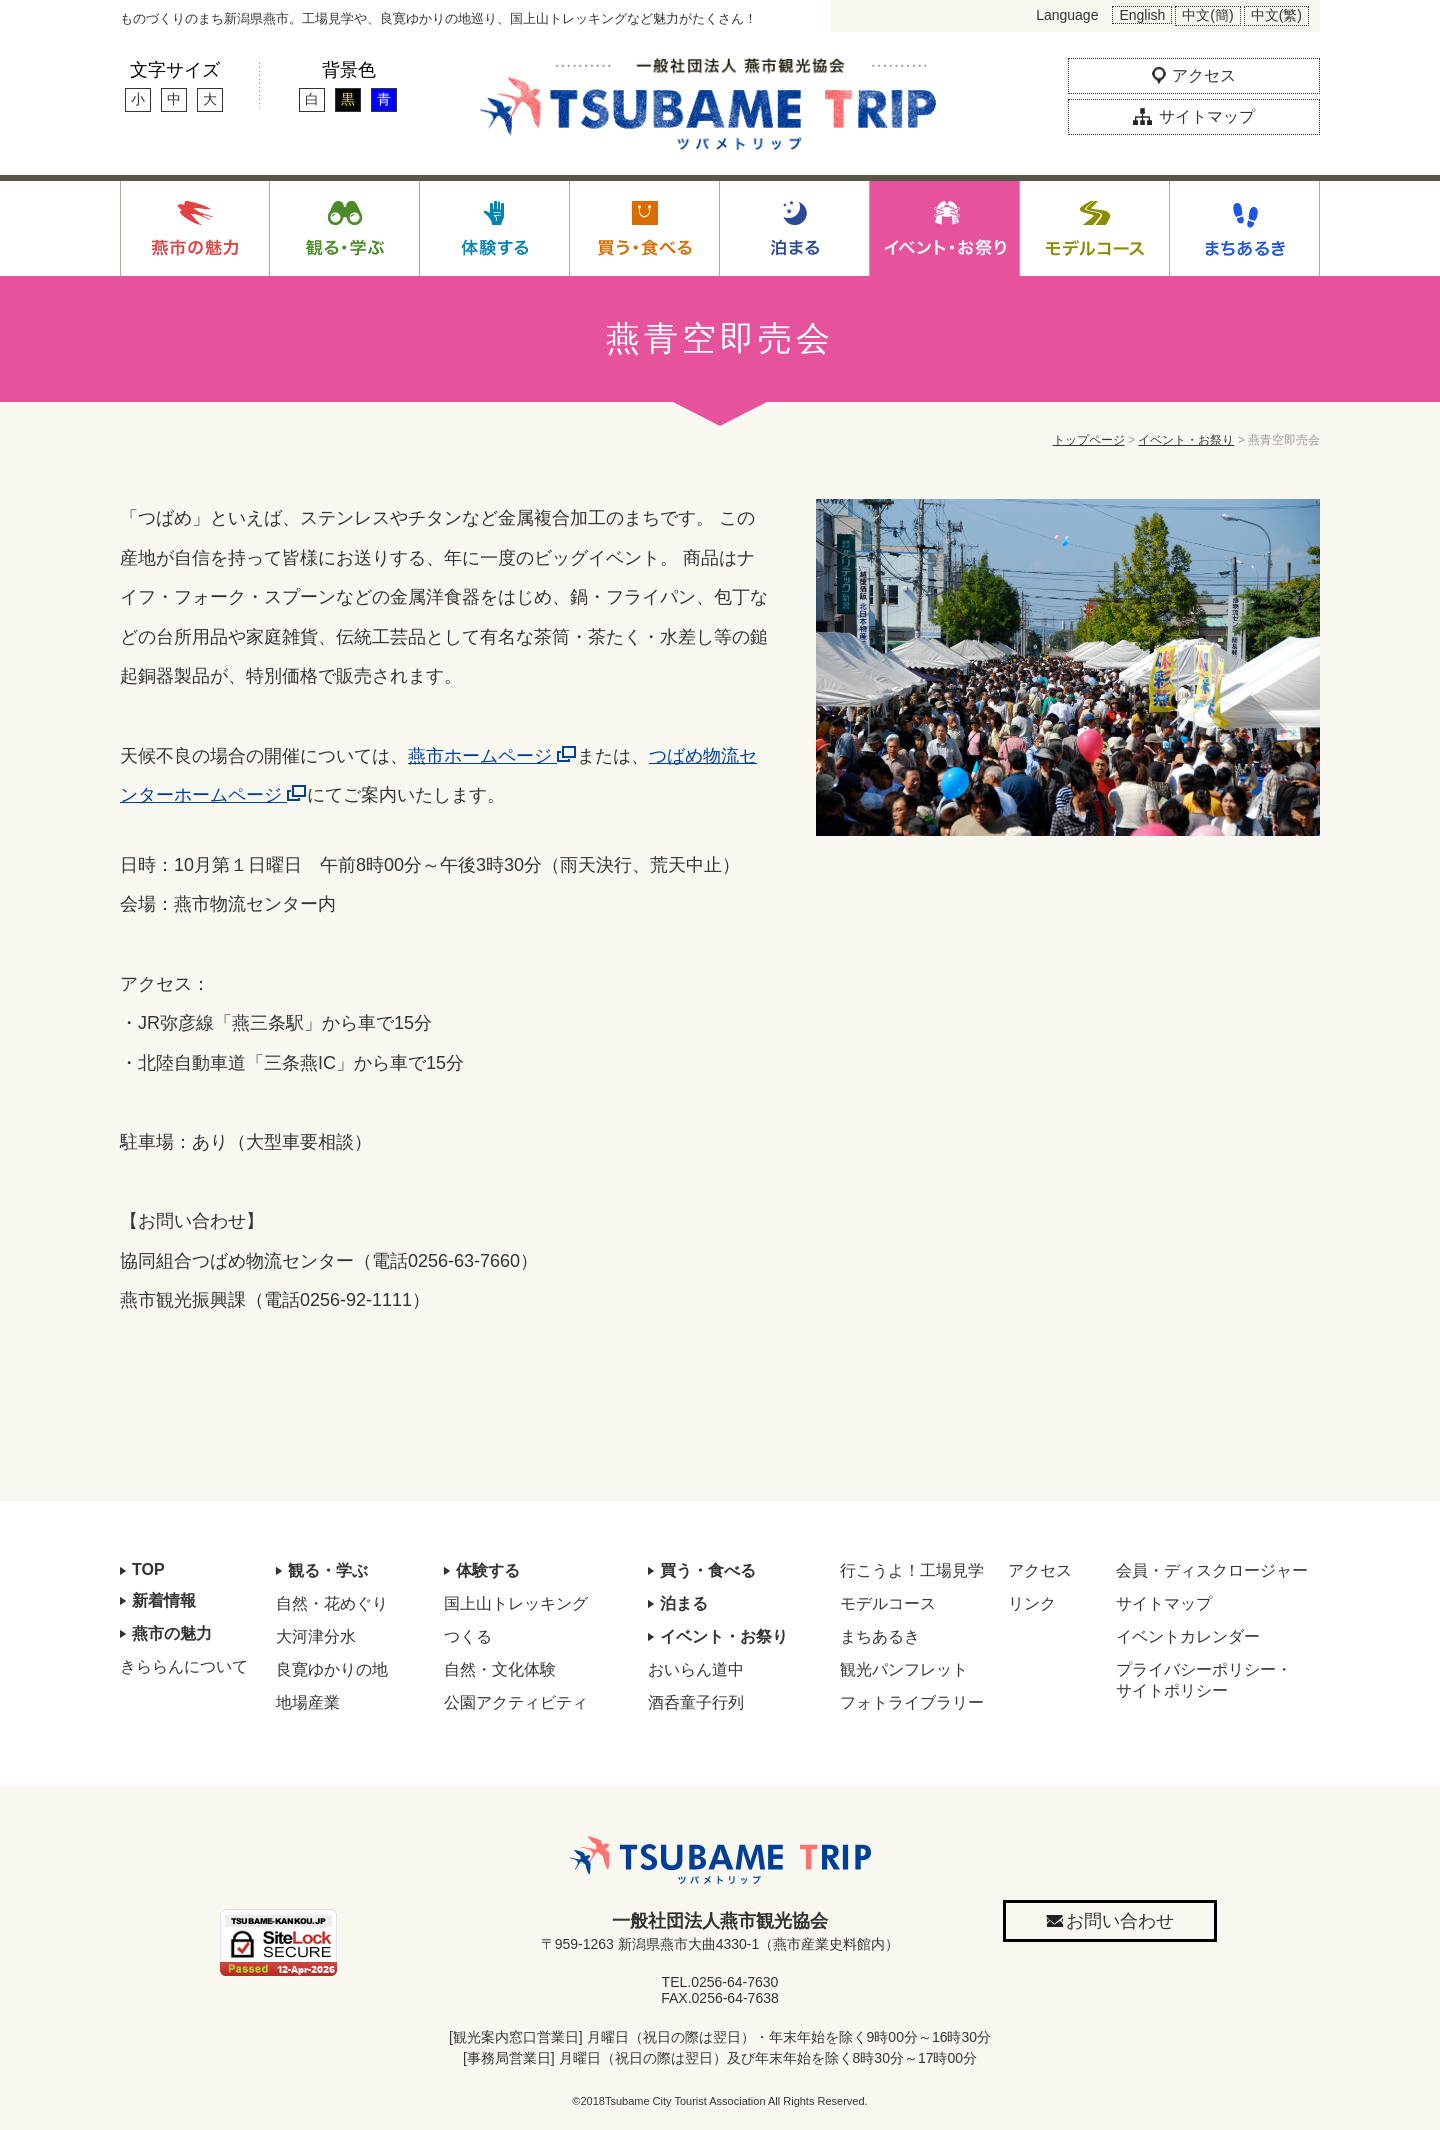 The height and width of the screenshot is (2130, 1440). Describe the element at coordinates (684, 1603) in the screenshot. I see `泊まる` at that location.